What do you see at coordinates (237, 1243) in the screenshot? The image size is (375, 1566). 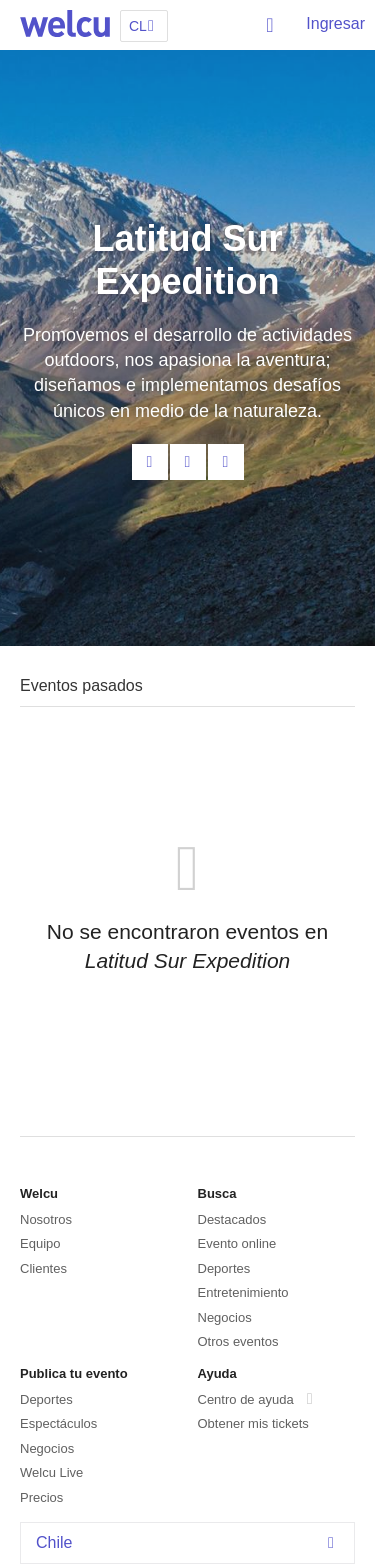 I see `Evento online` at bounding box center [237, 1243].